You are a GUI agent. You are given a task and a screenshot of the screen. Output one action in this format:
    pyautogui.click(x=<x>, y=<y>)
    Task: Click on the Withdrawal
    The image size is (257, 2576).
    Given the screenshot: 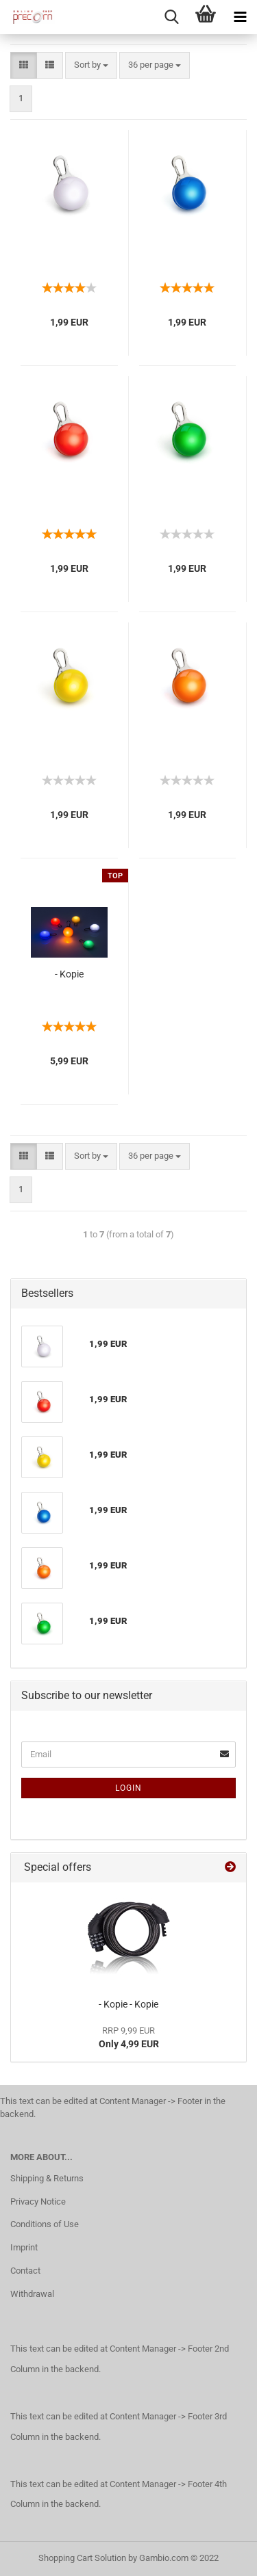 What is the action you would take?
    pyautogui.click(x=32, y=2294)
    